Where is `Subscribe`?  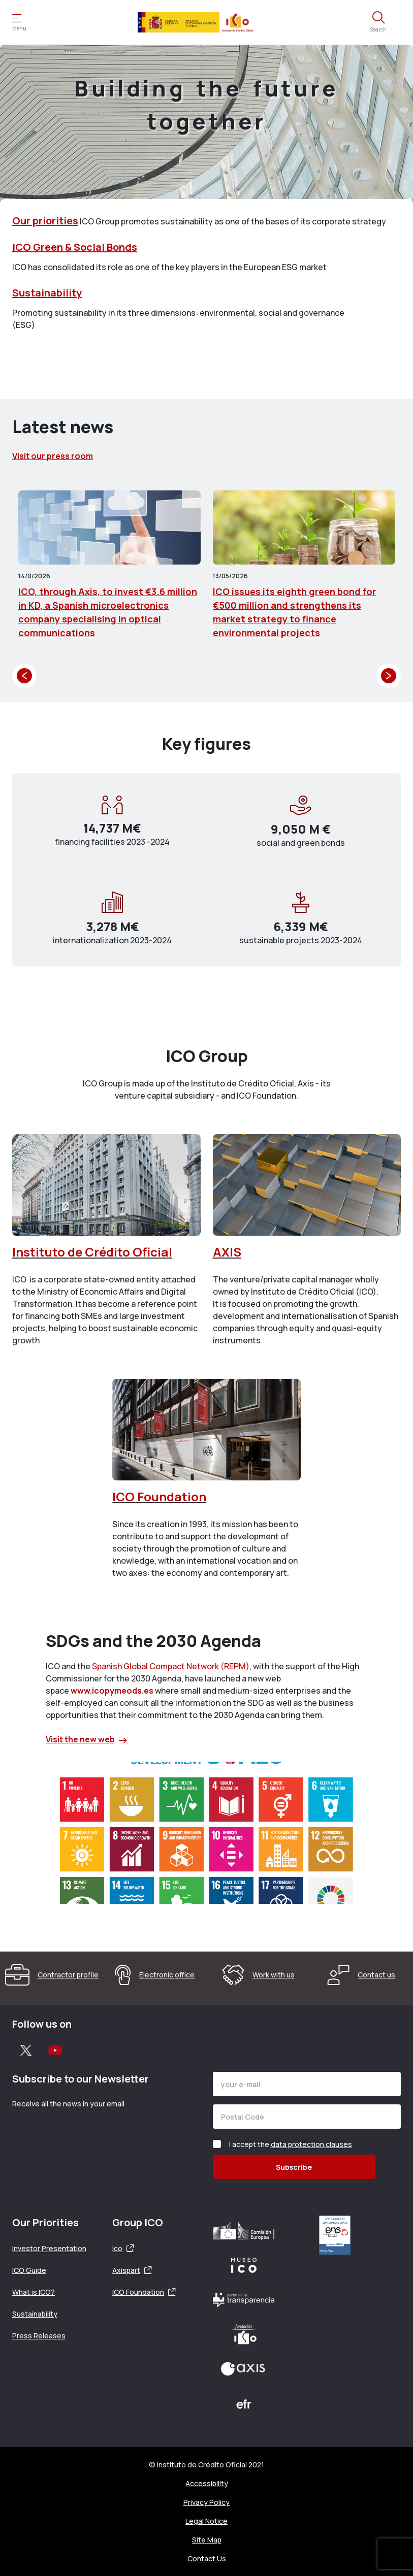
Subscribe is located at coordinates (294, 2167).